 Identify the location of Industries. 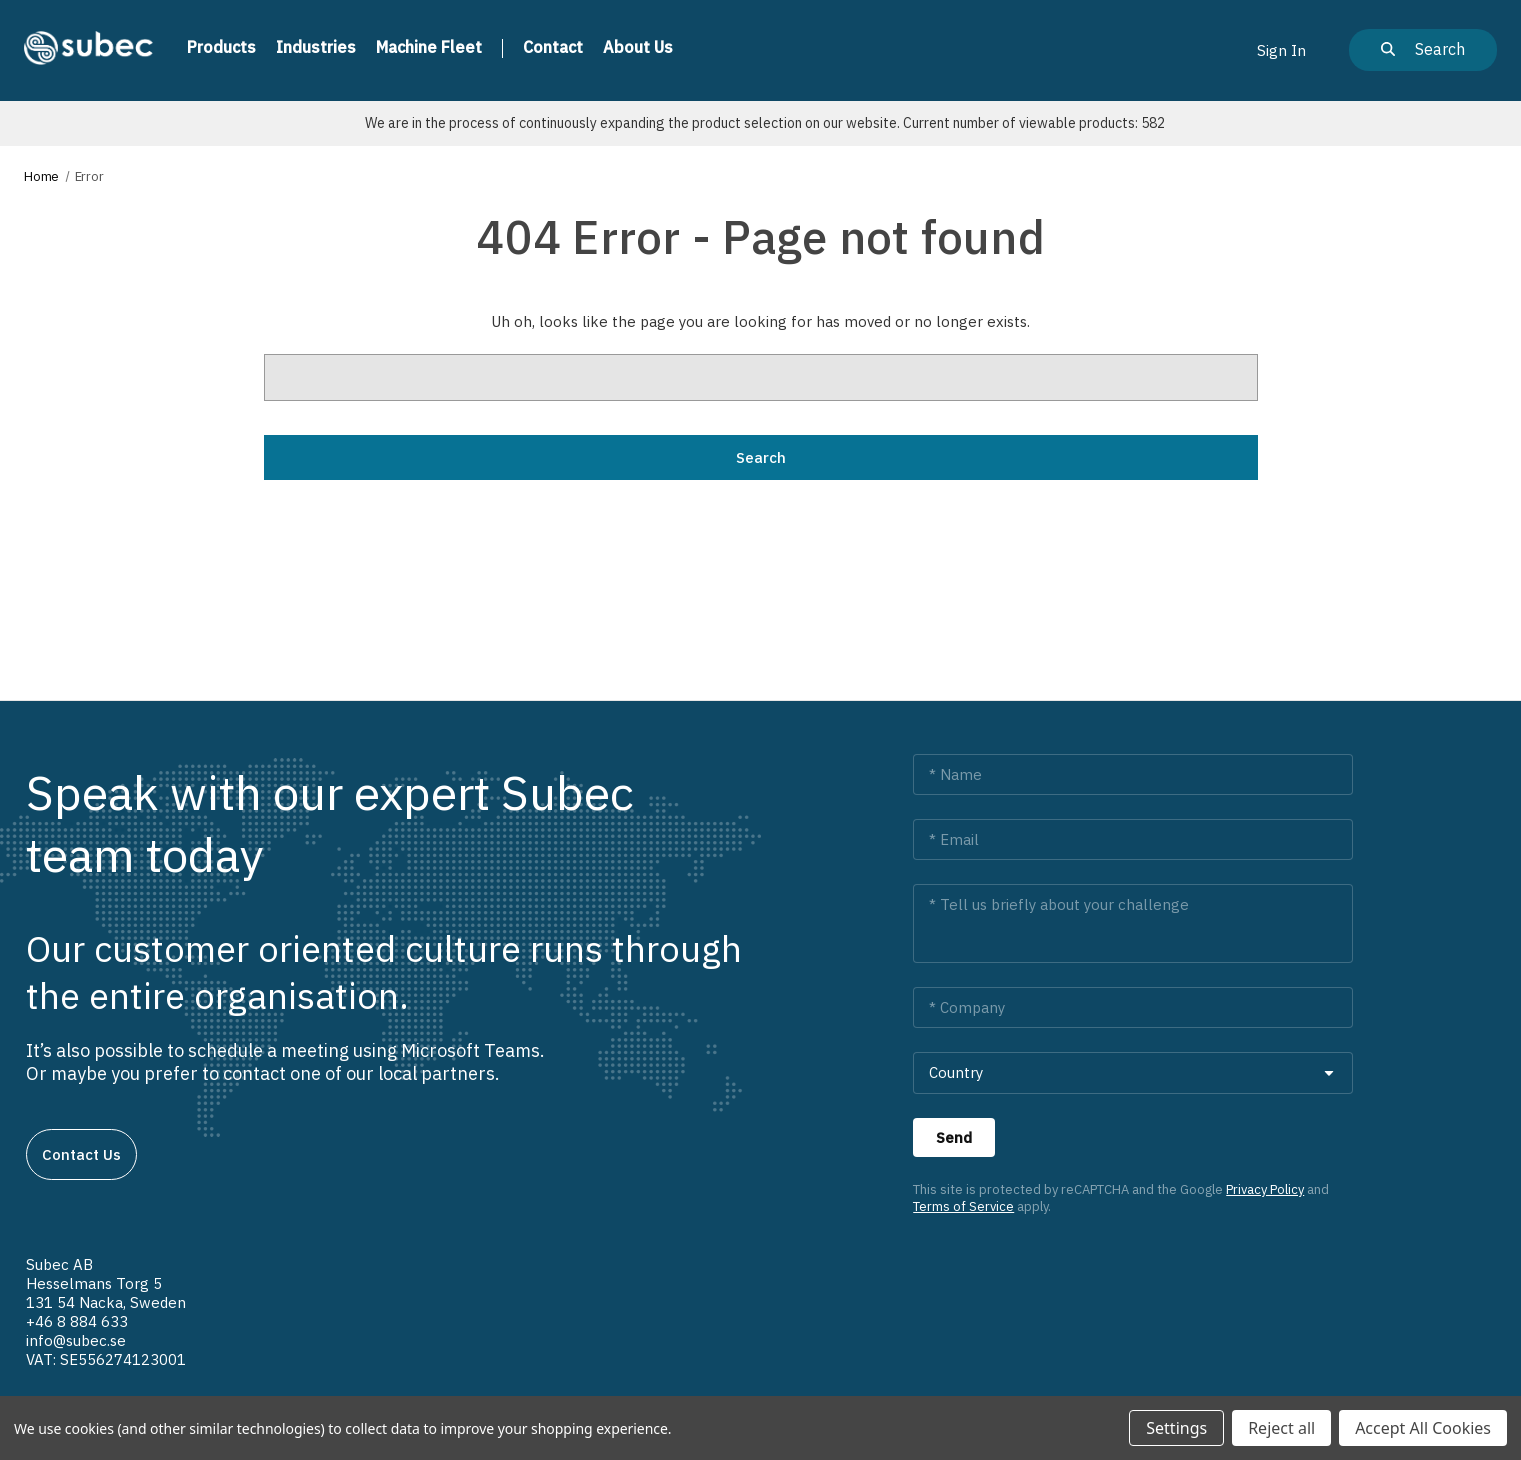
(316, 47).